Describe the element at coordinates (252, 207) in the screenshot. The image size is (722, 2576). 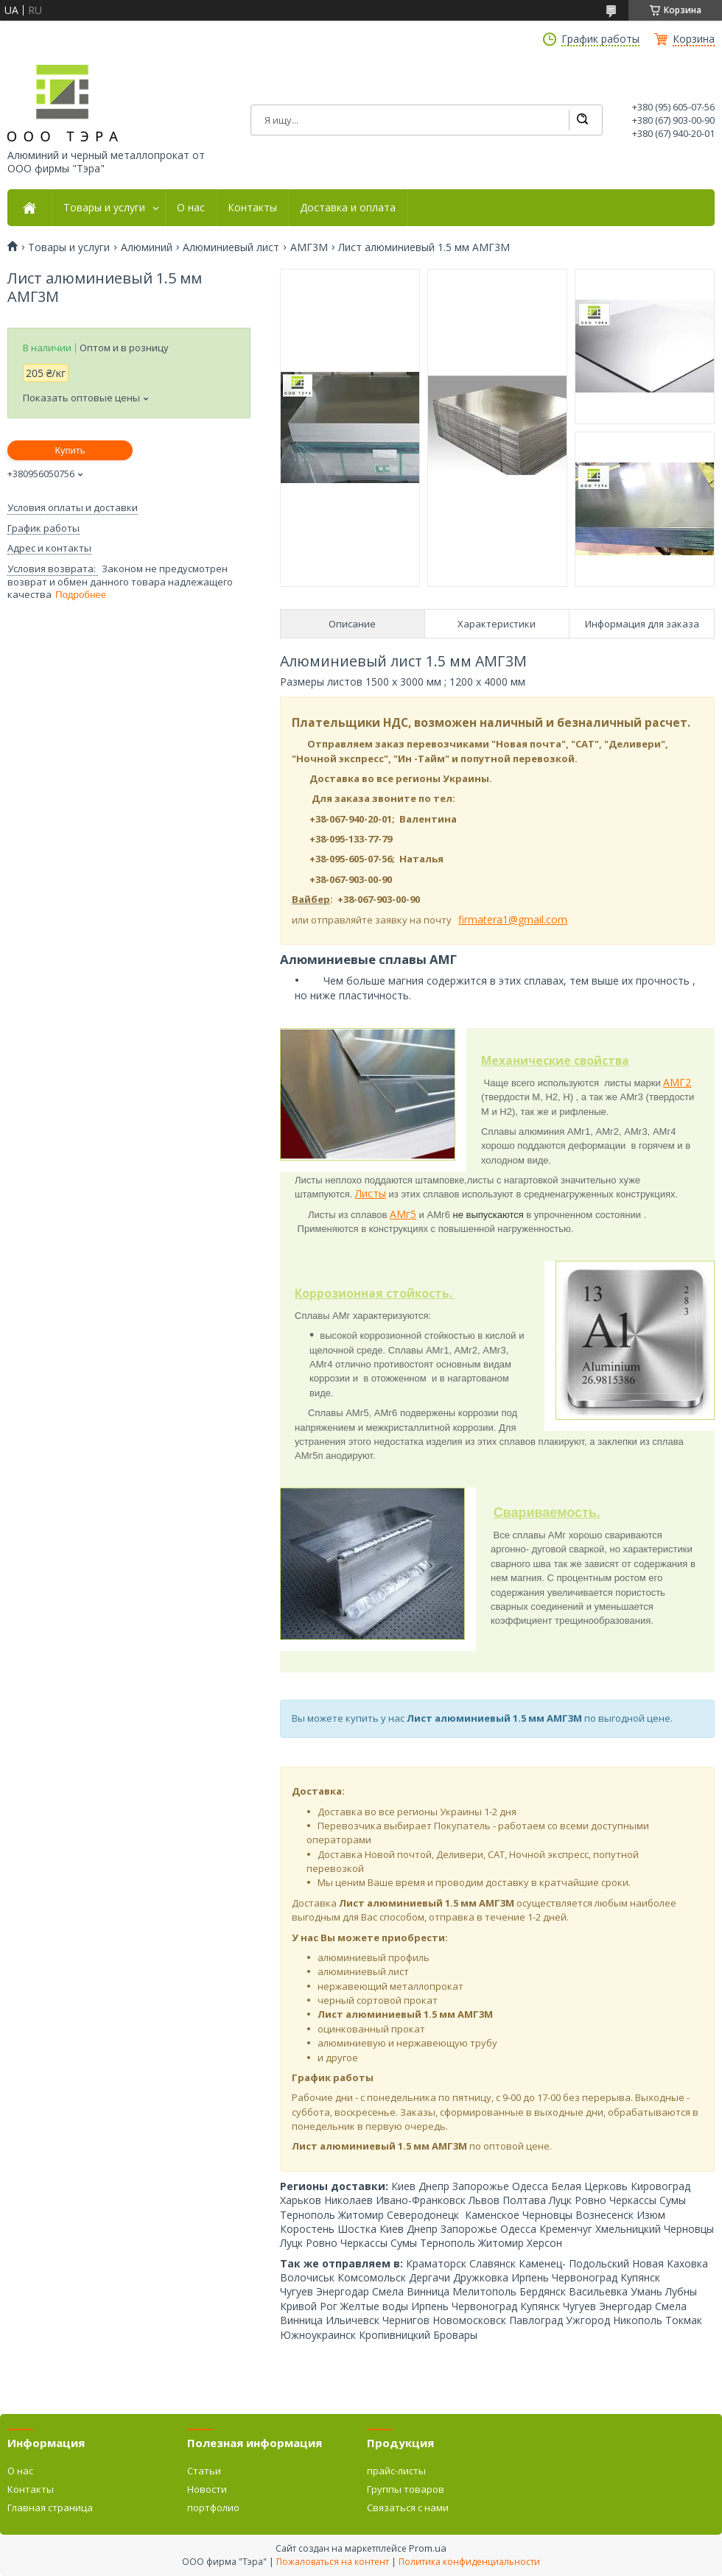
I see `Контакты` at that location.